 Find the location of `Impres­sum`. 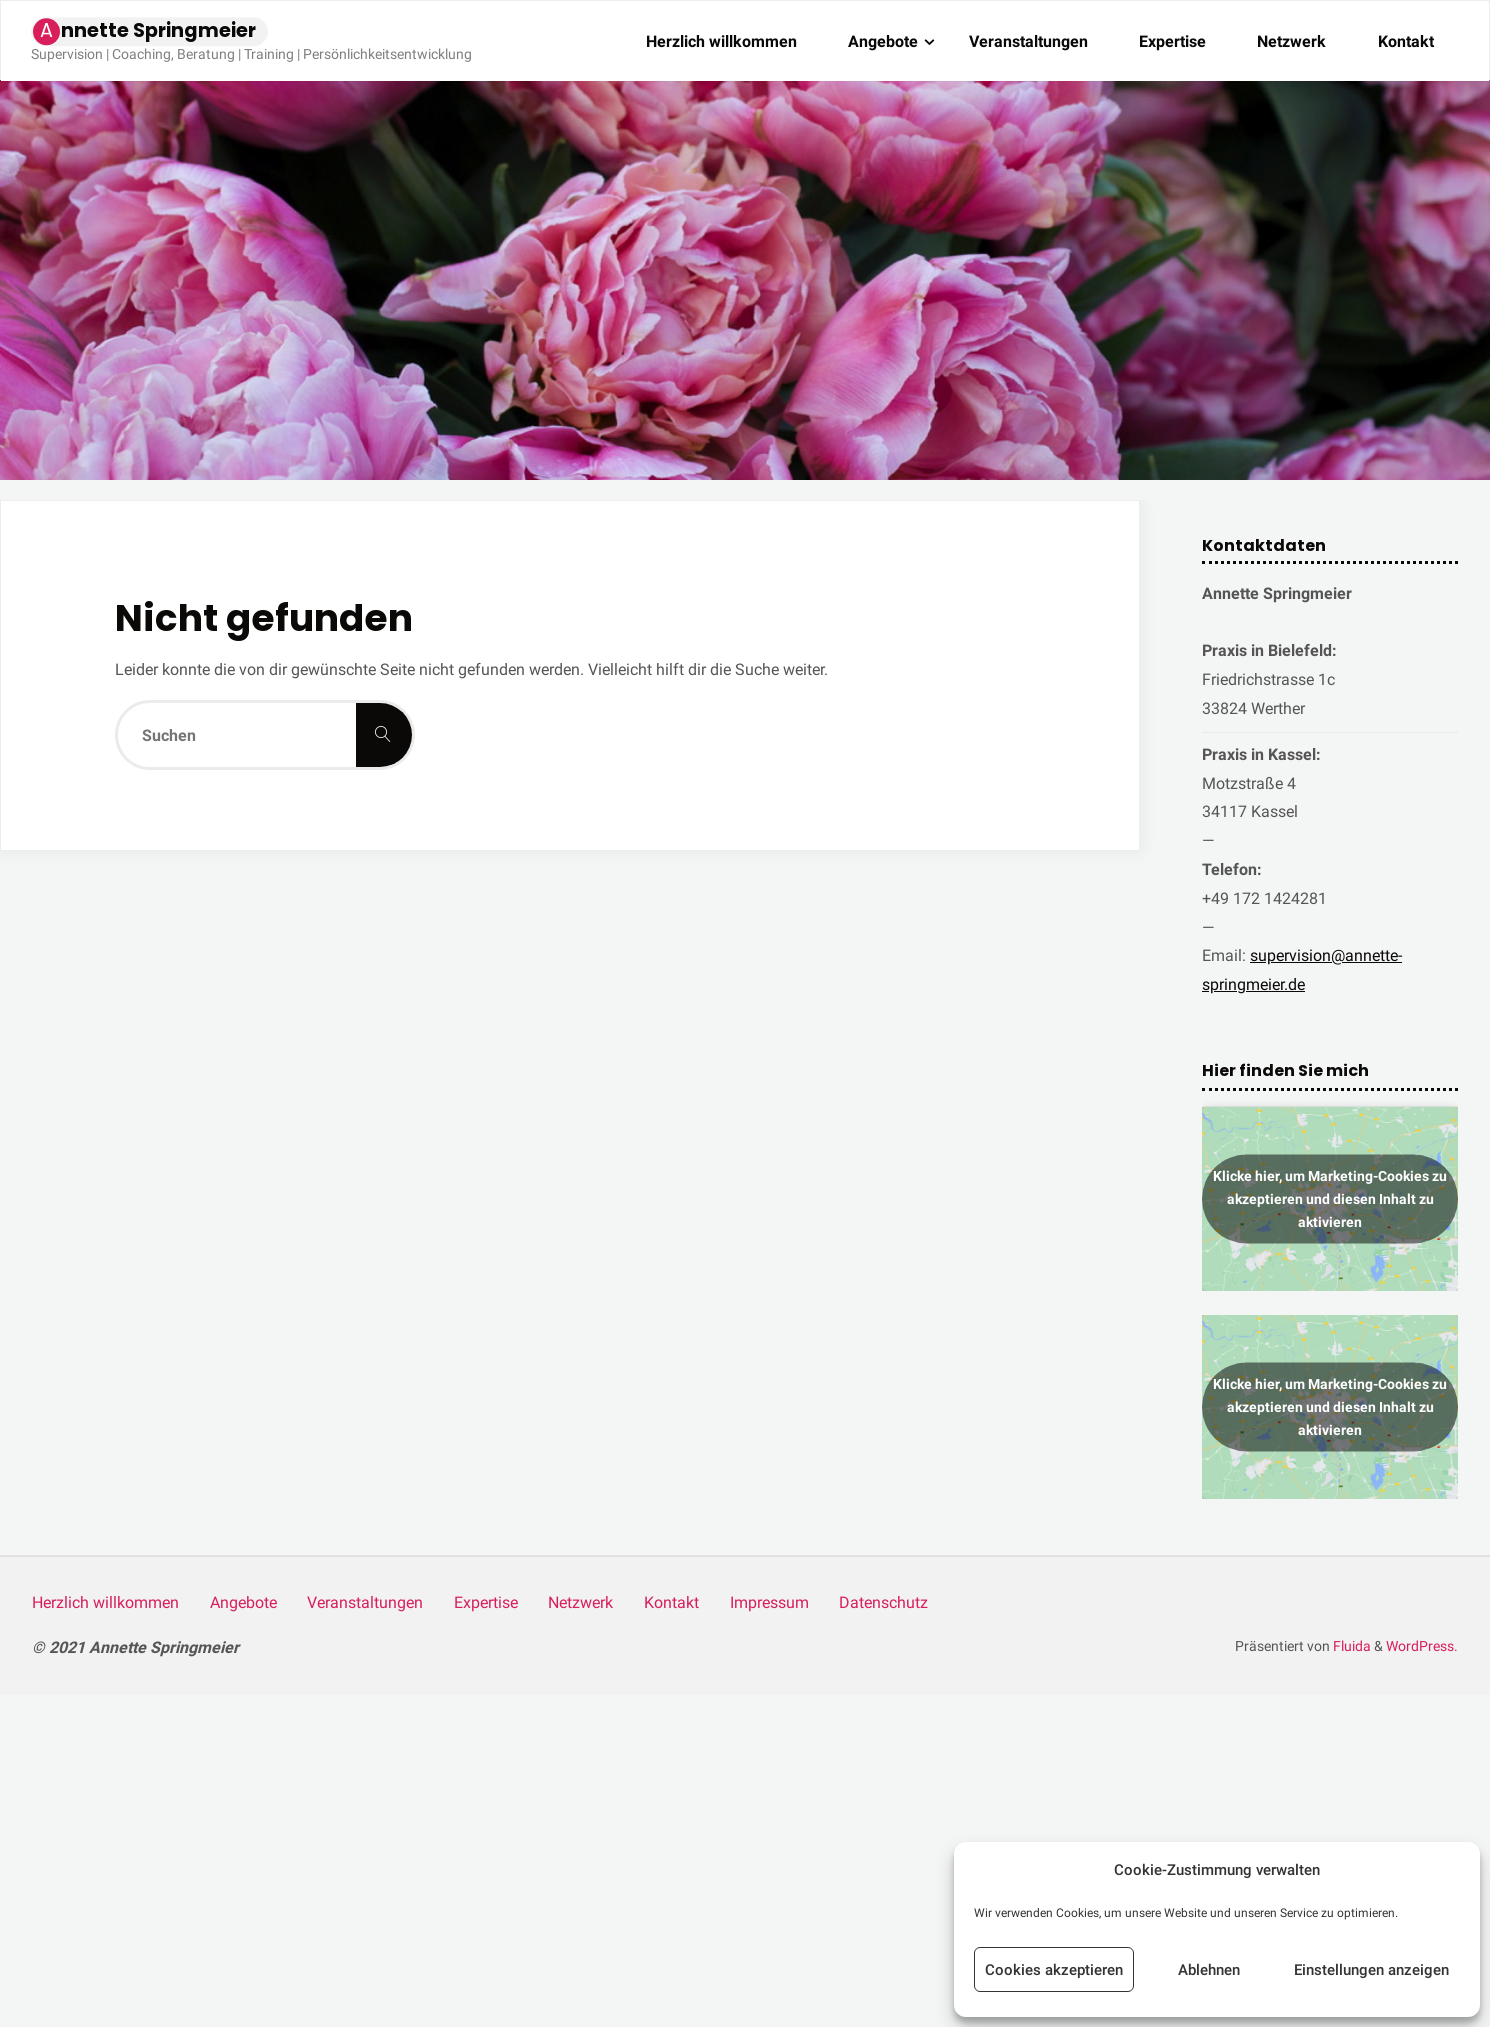

Impres­sum is located at coordinates (769, 1602).